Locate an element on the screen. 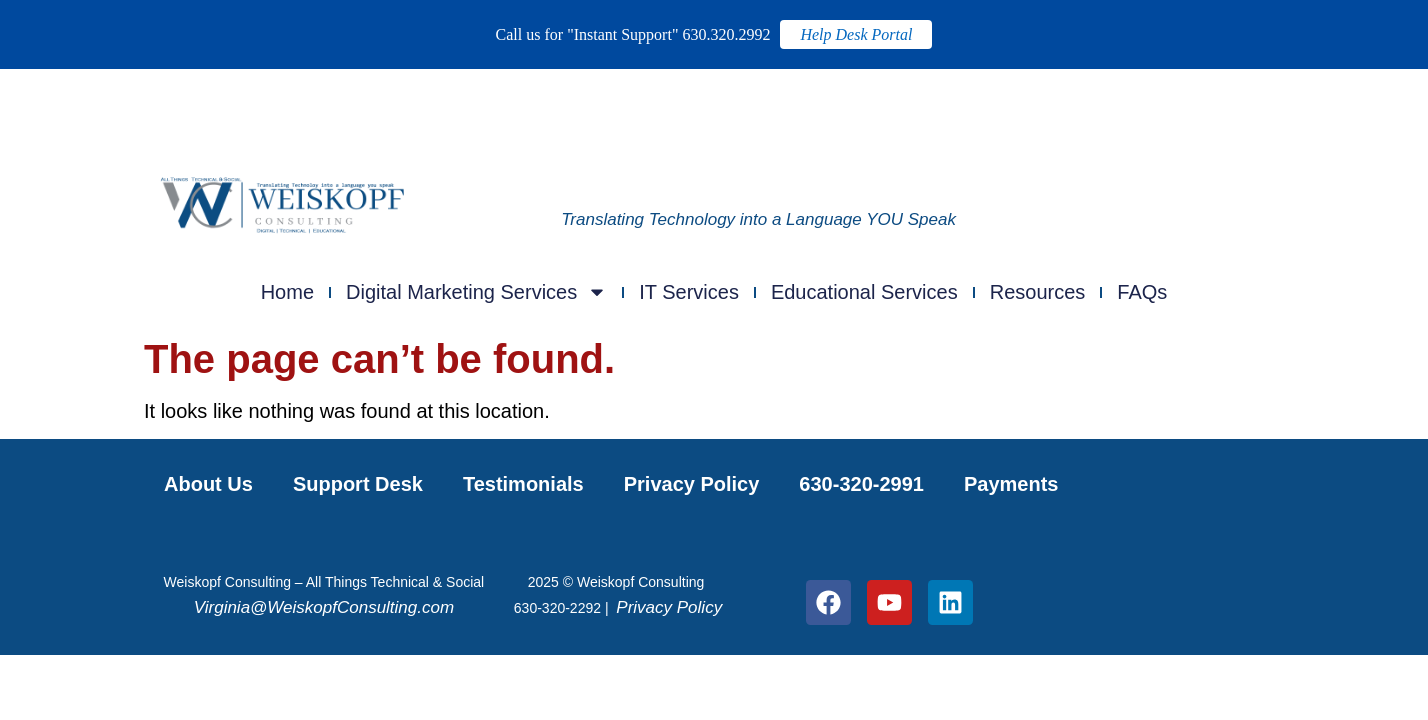 The height and width of the screenshot is (720, 1428). About Us is located at coordinates (208, 484).